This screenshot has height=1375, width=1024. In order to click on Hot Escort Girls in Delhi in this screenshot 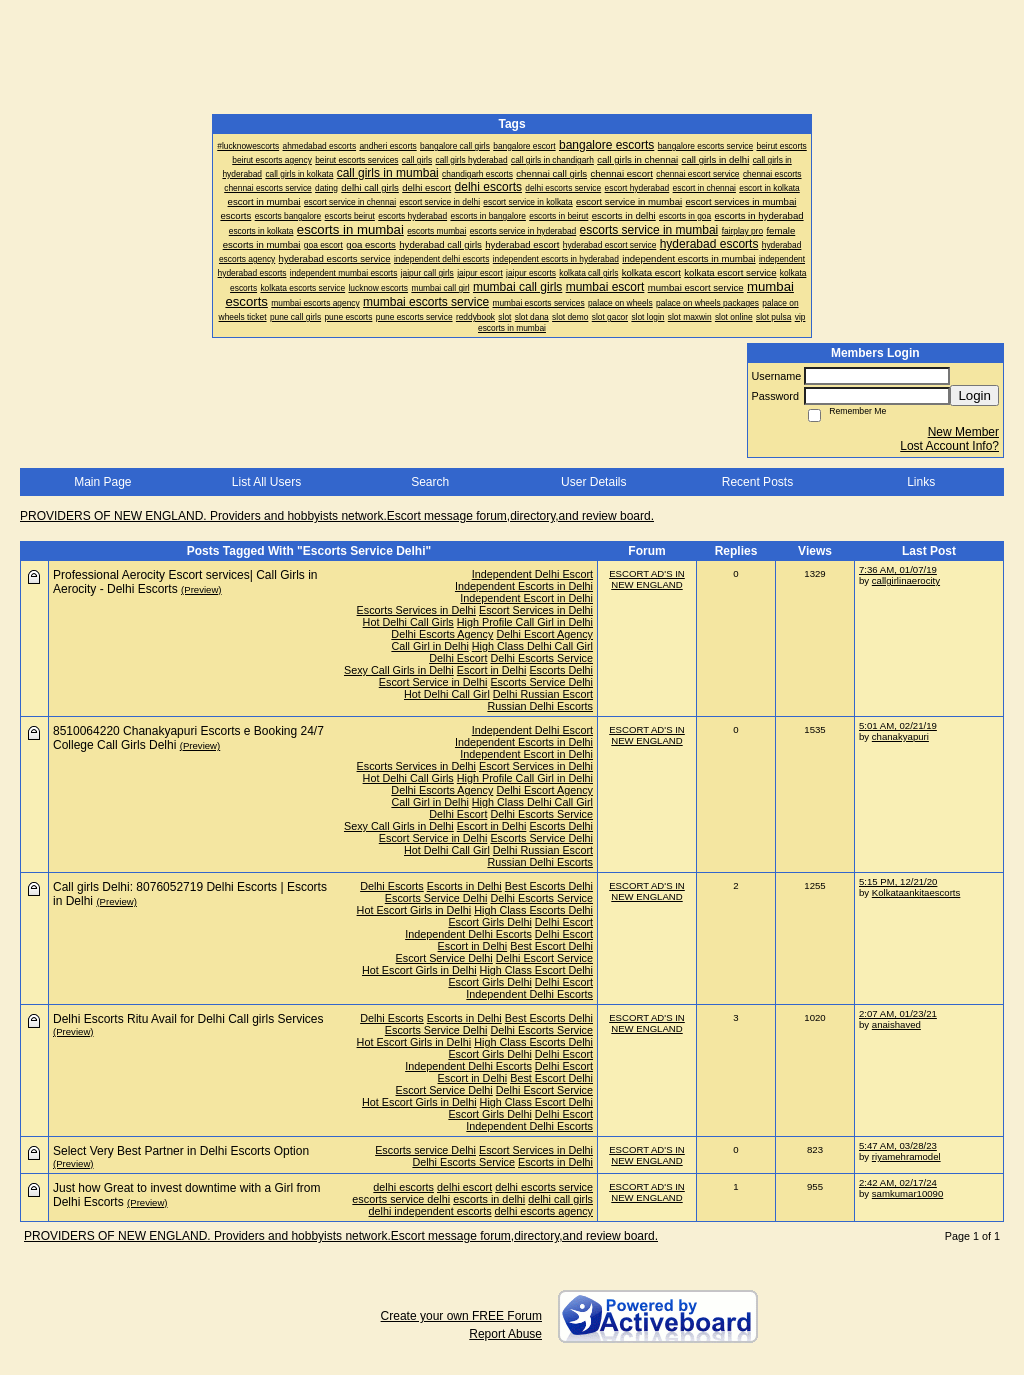, I will do `click(414, 910)`.